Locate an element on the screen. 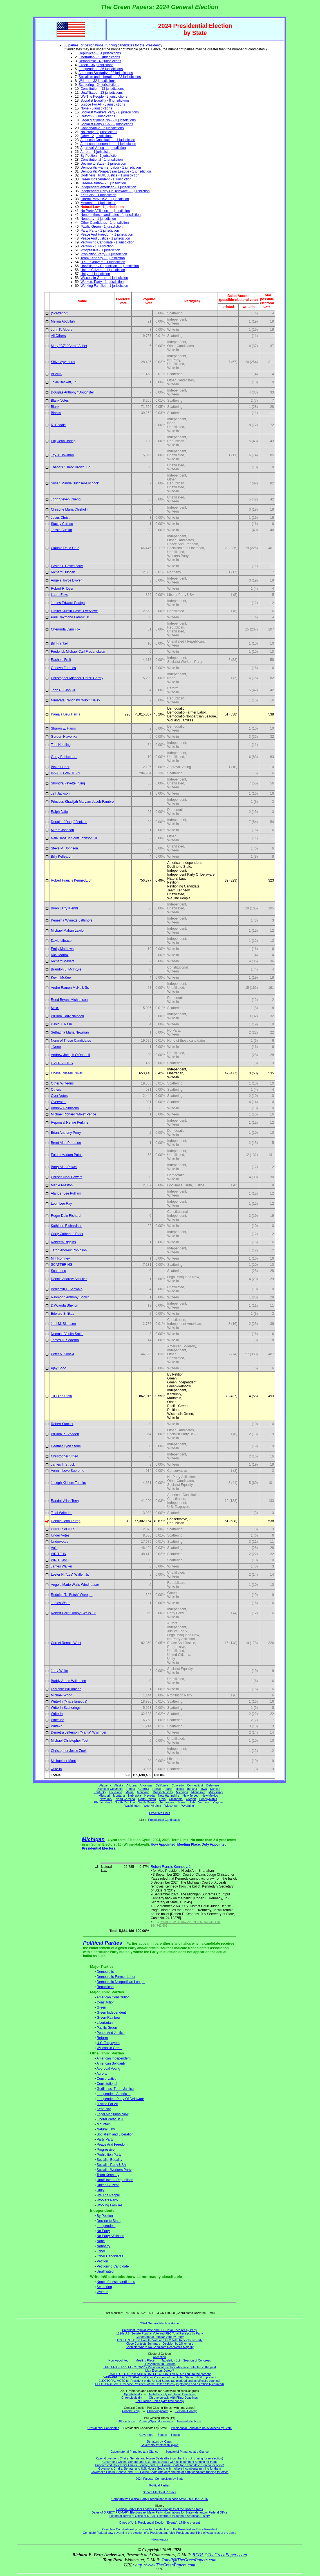 This screenshot has height=2576, width=320. Wisconsin is located at coordinates (171, 1805).